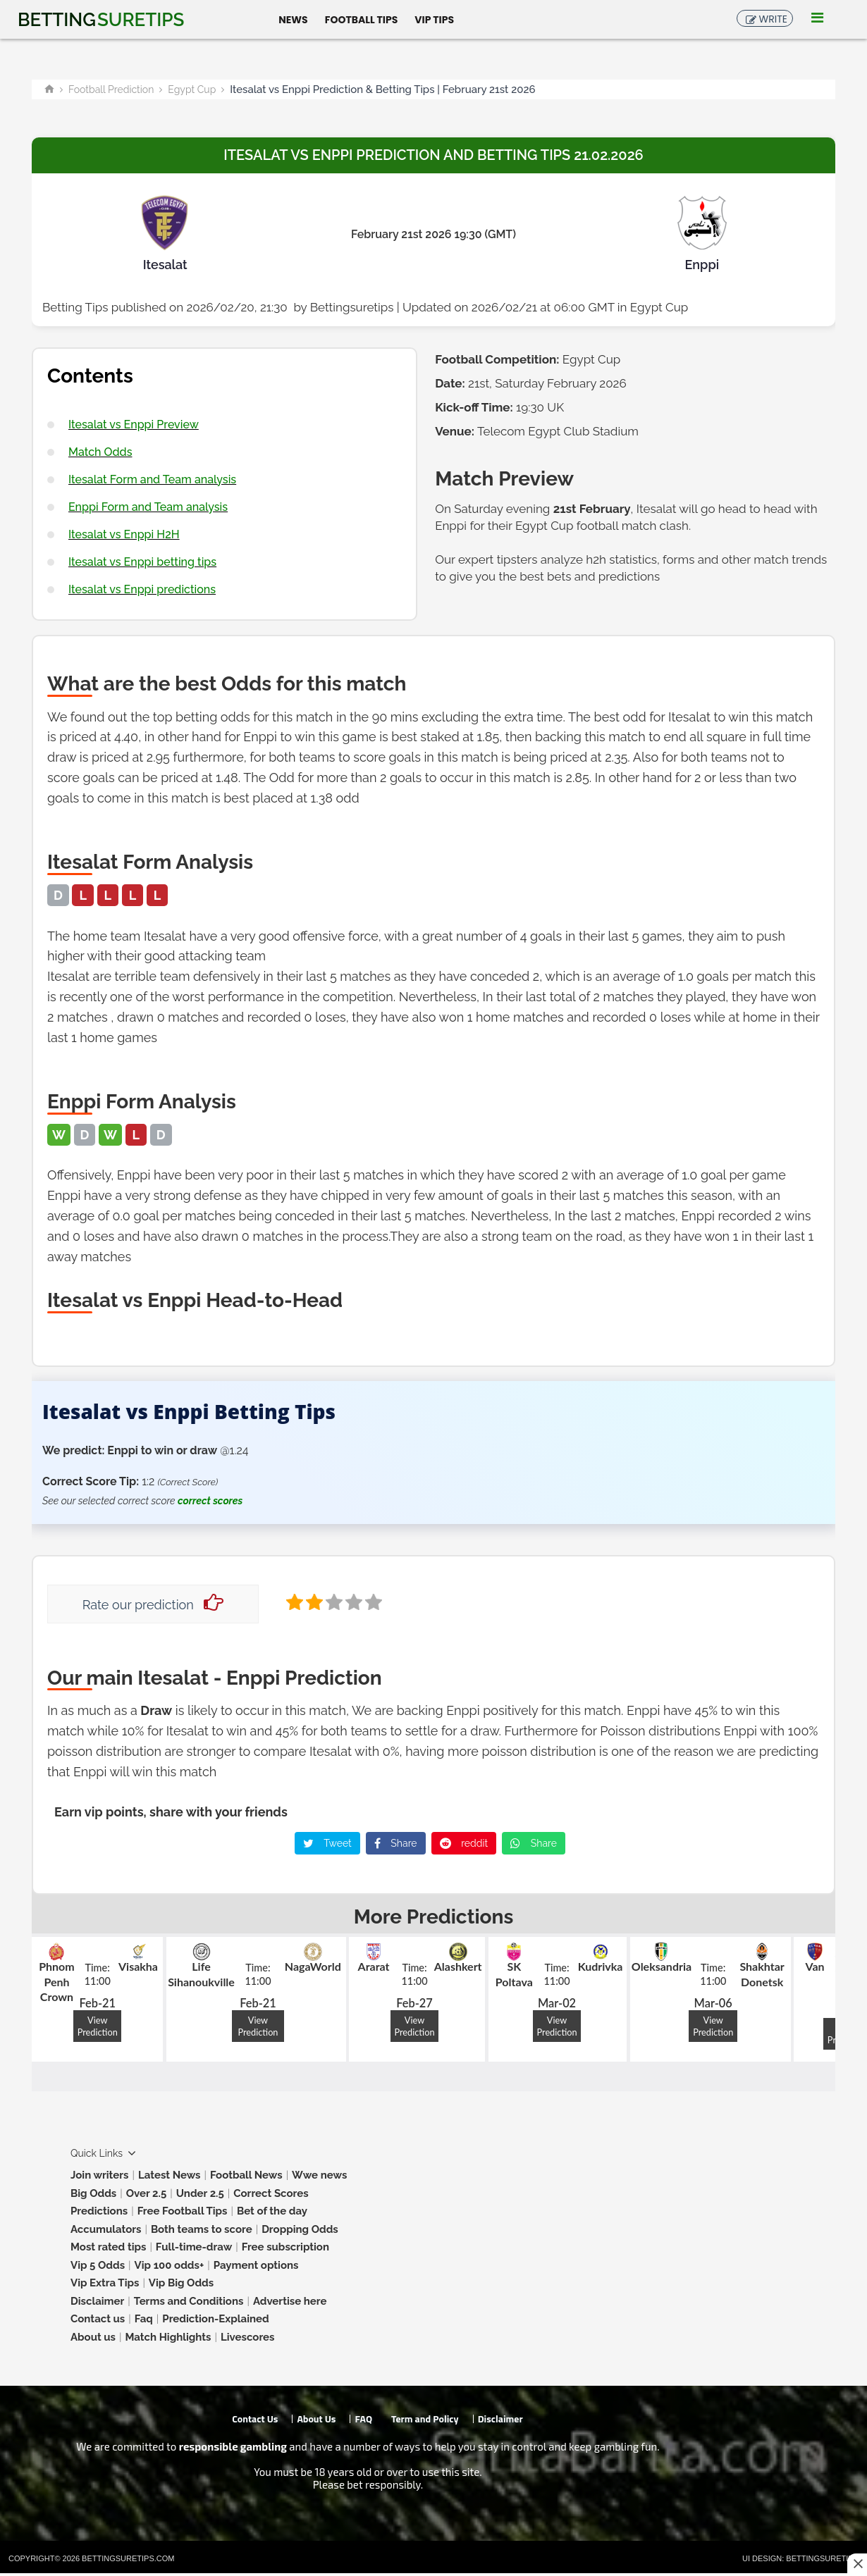 The height and width of the screenshot is (2576, 867). Describe the element at coordinates (99, 2211) in the screenshot. I see `Predictions` at that location.